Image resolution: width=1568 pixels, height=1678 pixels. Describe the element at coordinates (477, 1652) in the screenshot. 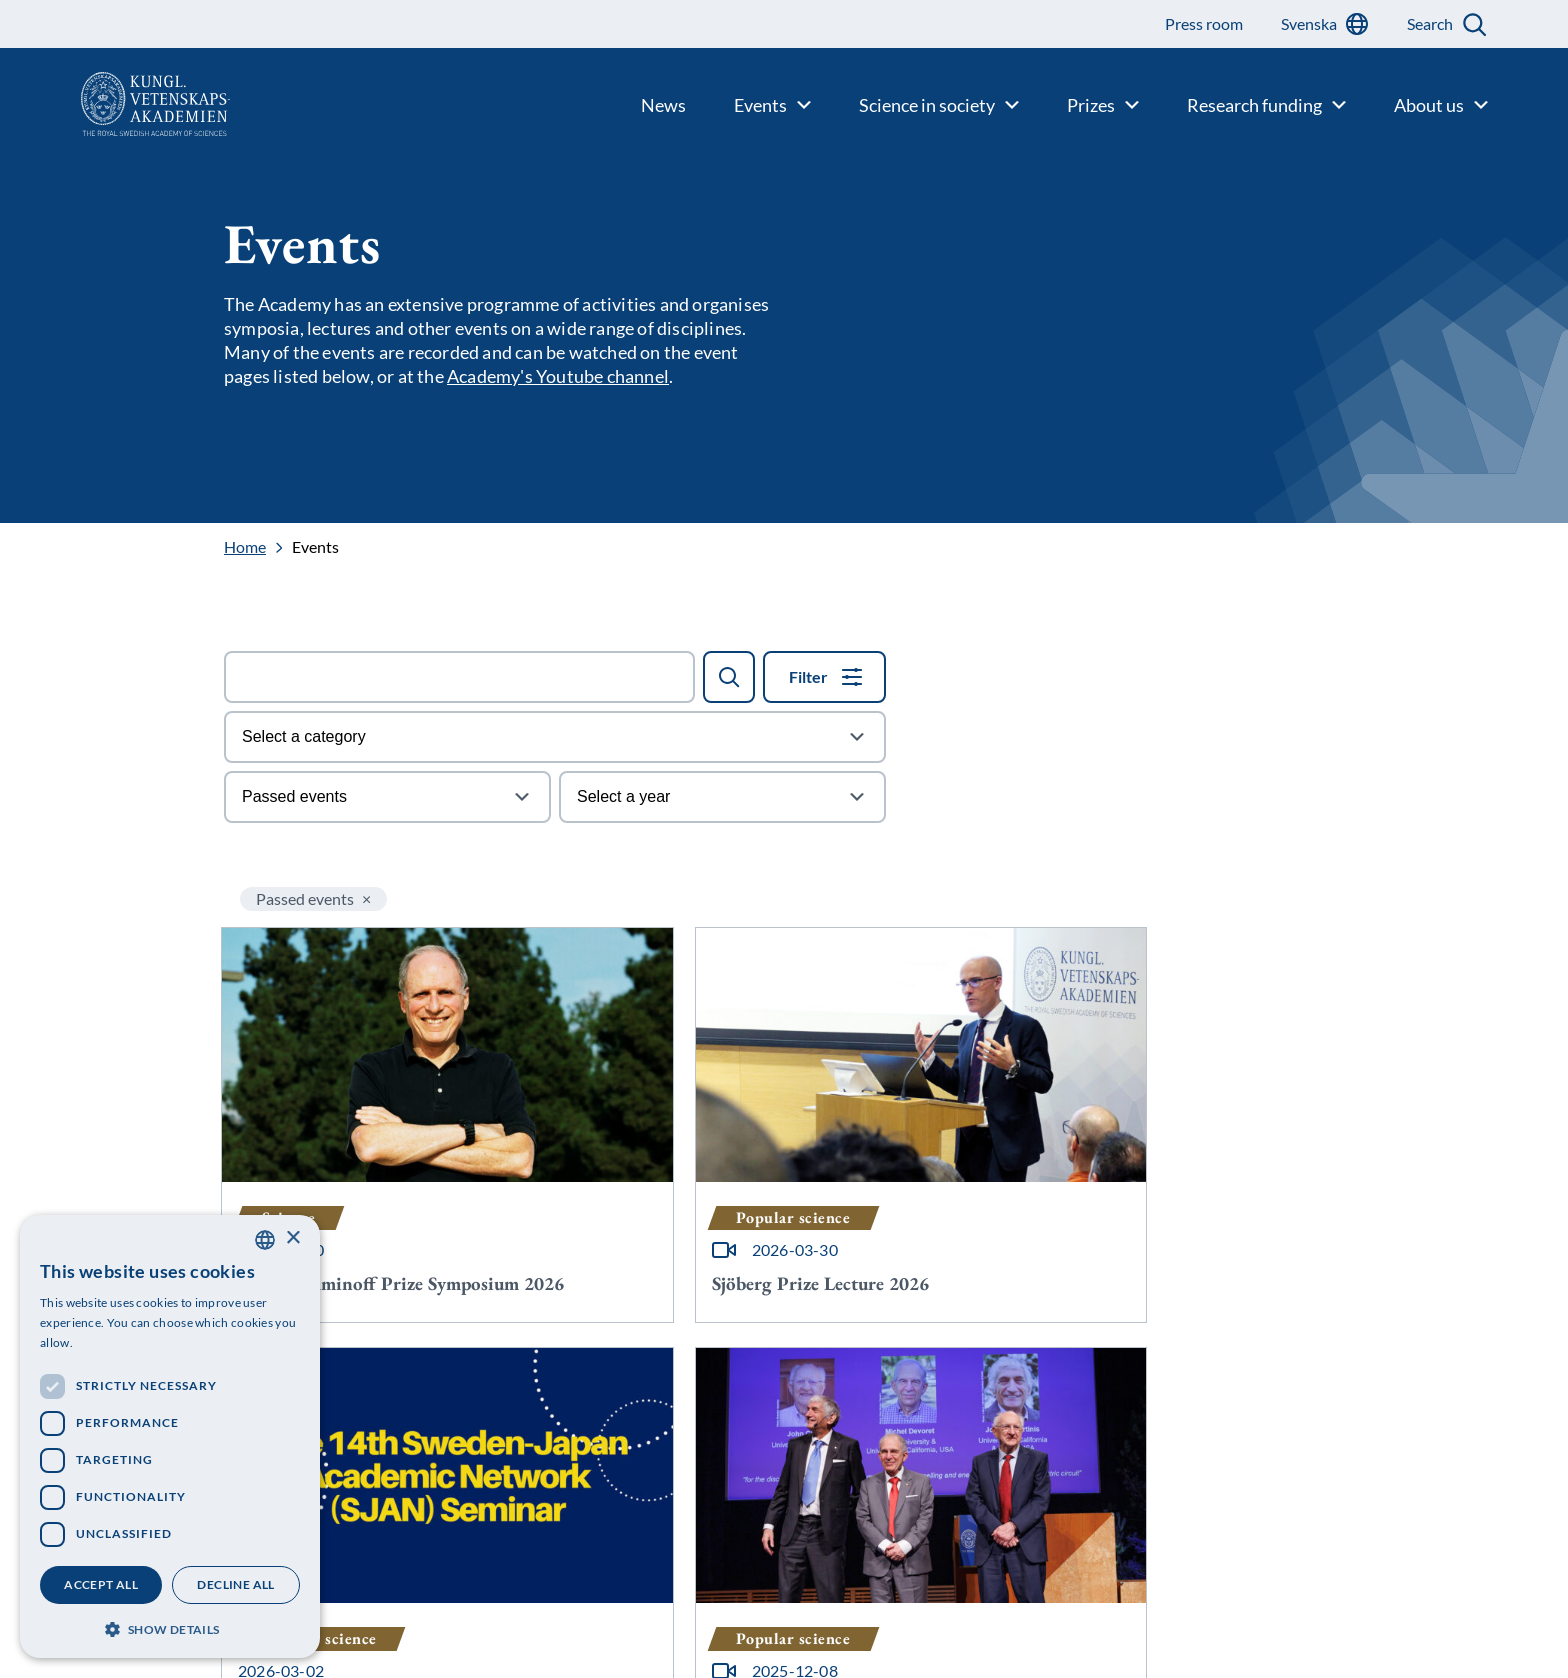

I see `Press room` at that location.